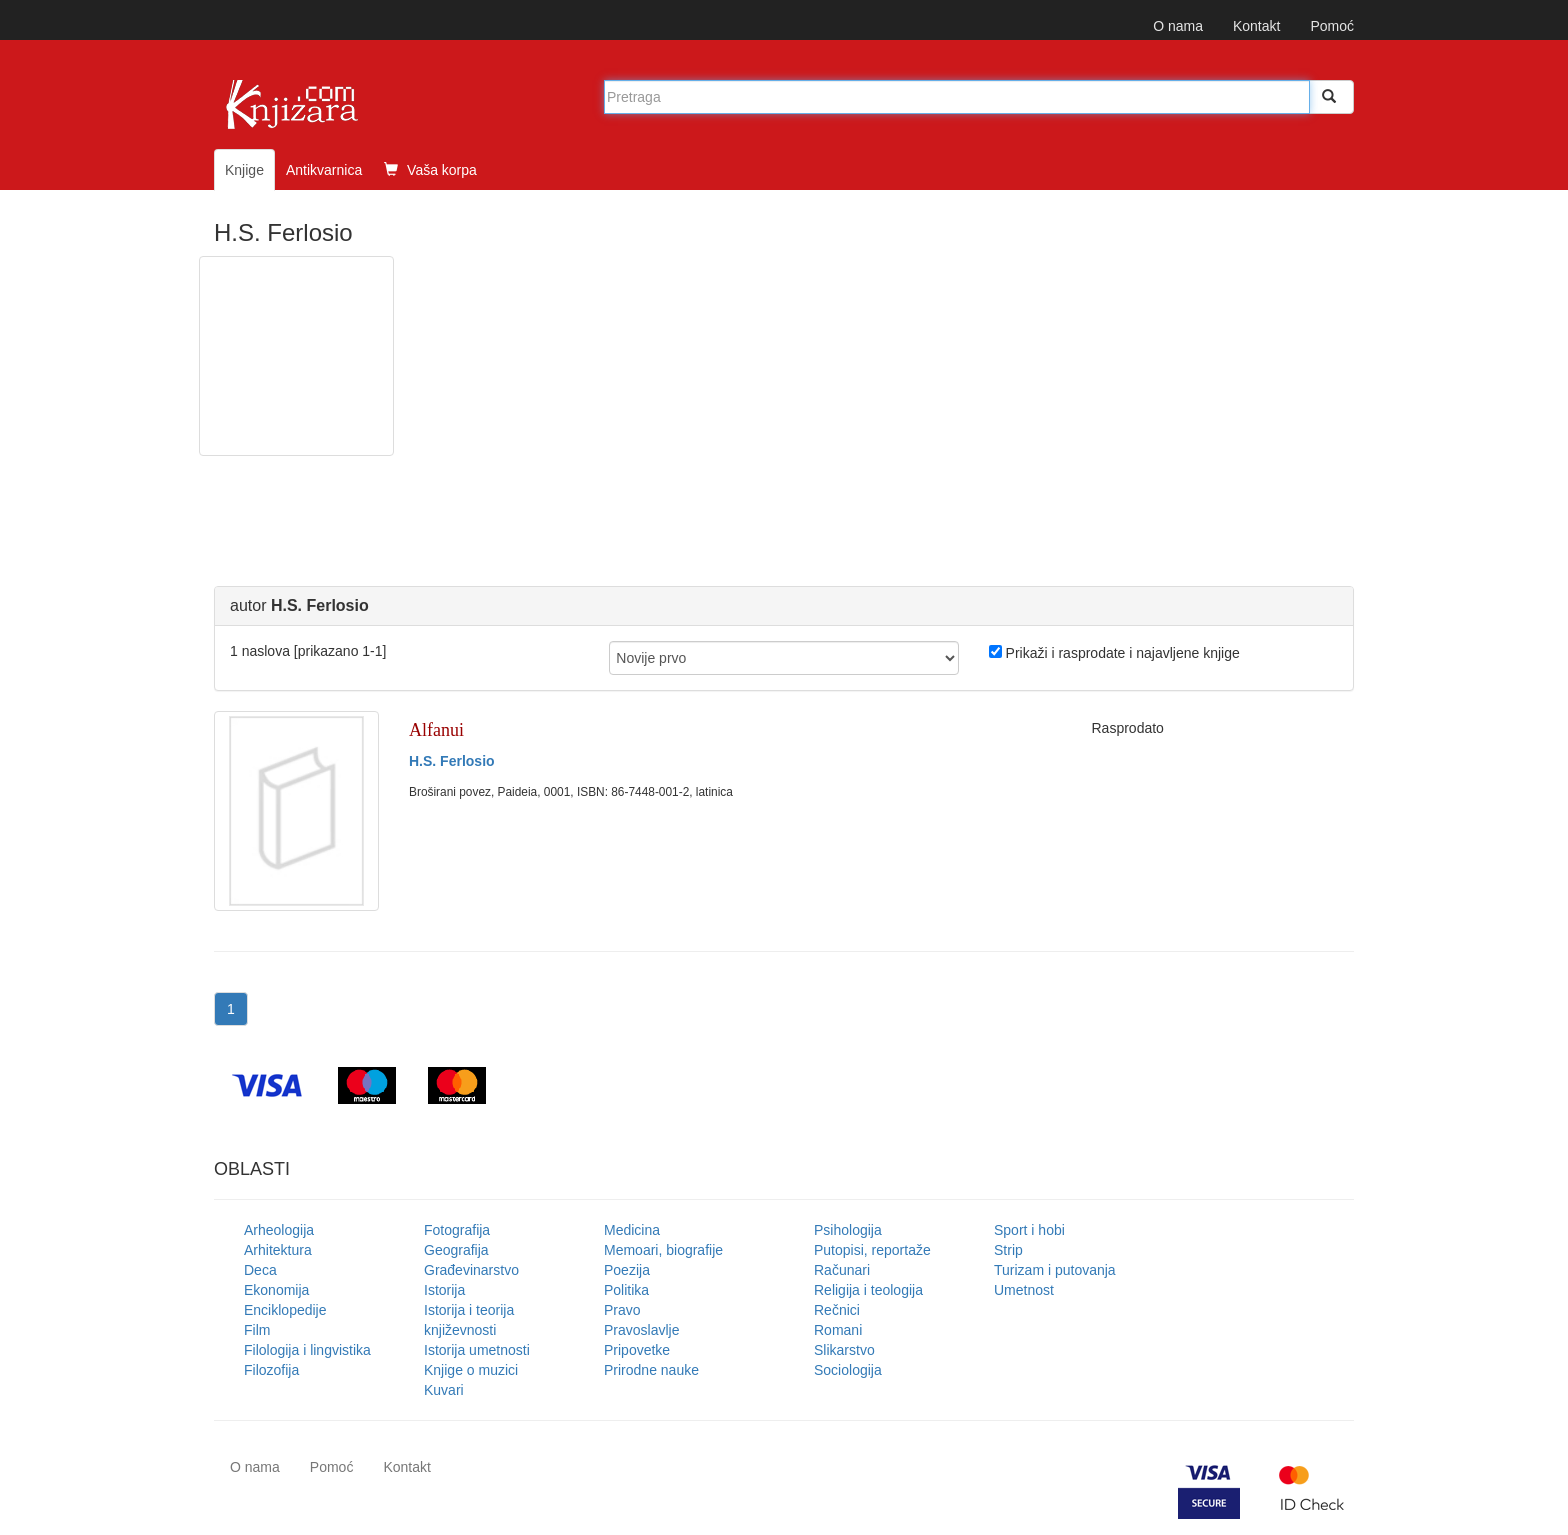 The width and height of the screenshot is (1568, 1535). I want to click on Istorija, so click(444, 1290).